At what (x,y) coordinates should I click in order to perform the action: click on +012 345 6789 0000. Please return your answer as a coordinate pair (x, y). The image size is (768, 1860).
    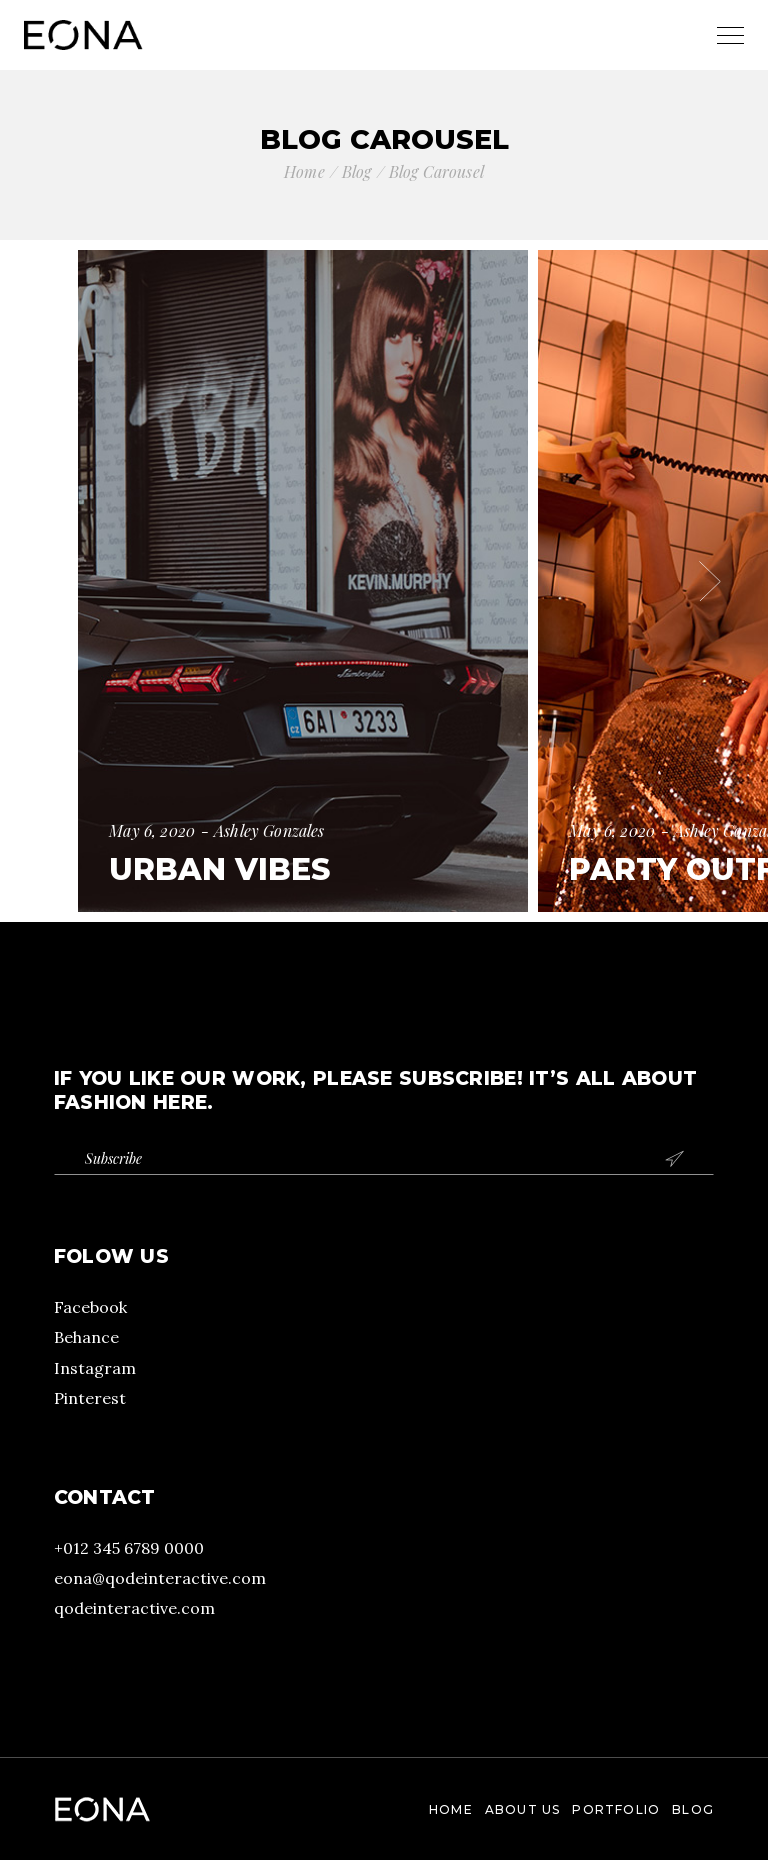
    Looking at the image, I should click on (129, 1548).